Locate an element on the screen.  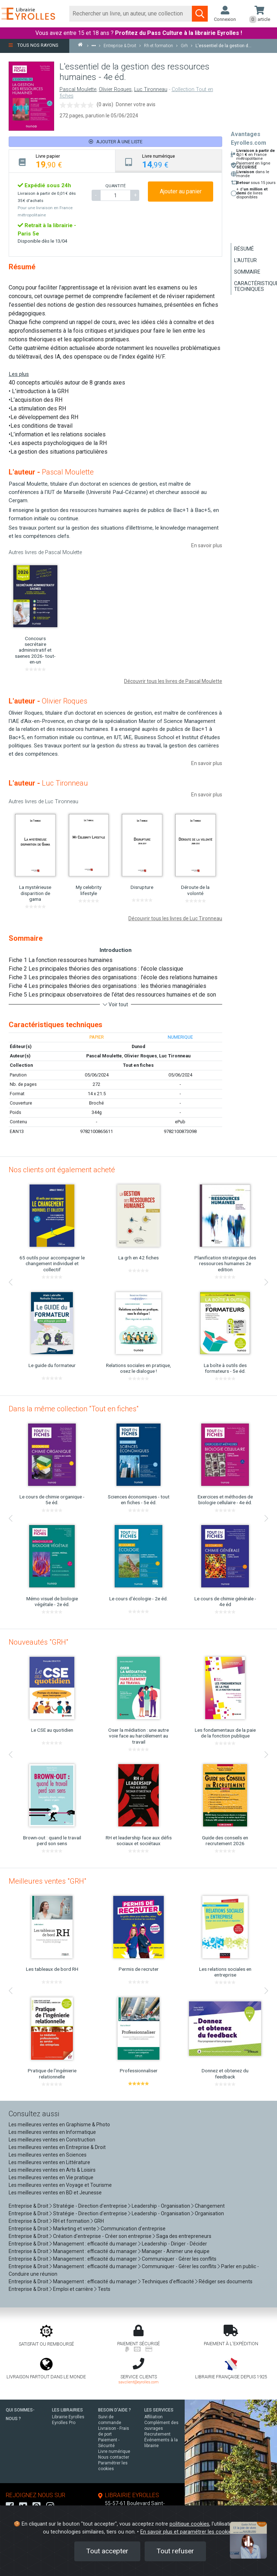
GRH is located at coordinates (99, 2221).